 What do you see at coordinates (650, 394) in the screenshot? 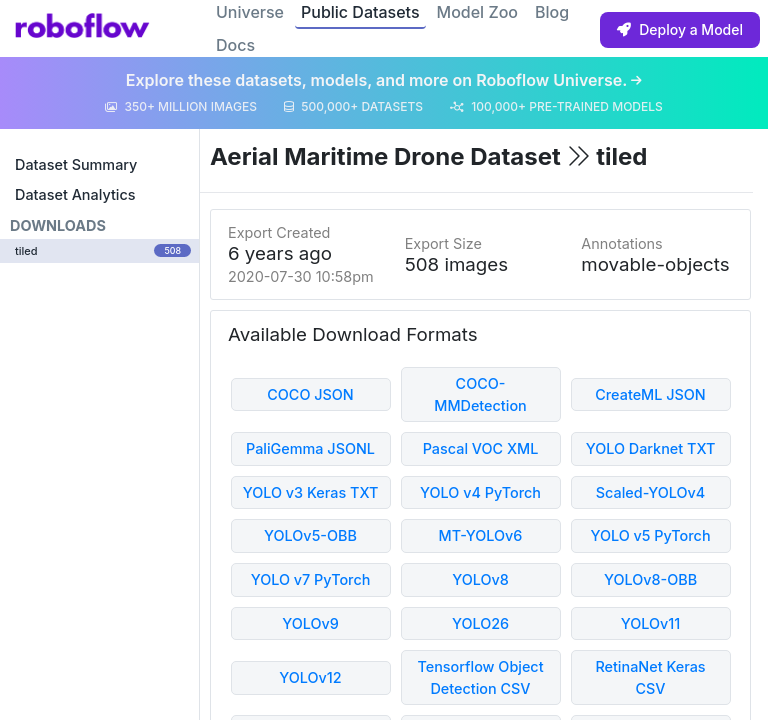
I see `CreateML JSON` at bounding box center [650, 394].